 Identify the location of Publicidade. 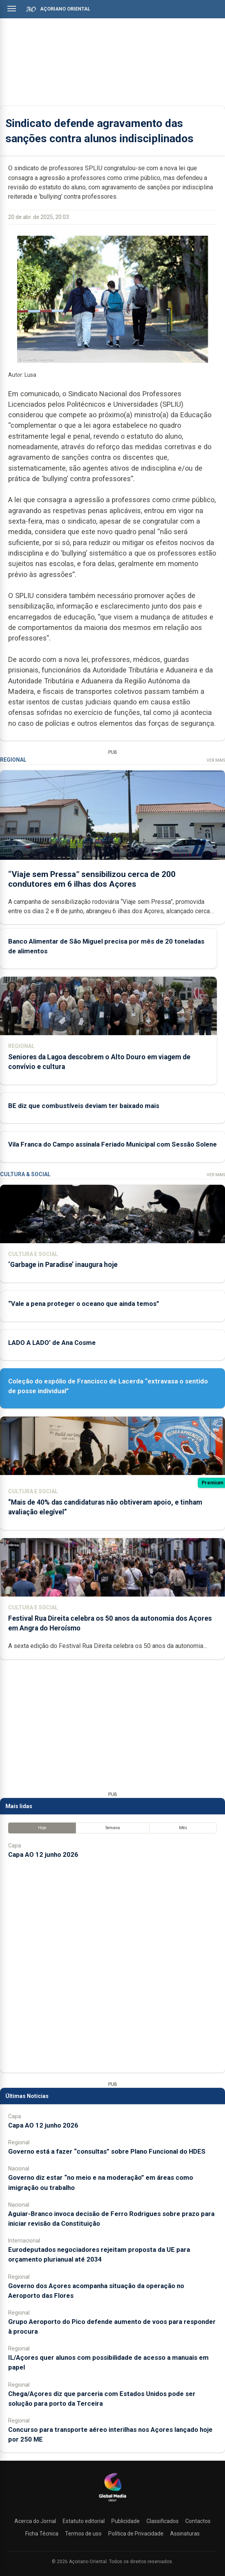
(125, 2521).